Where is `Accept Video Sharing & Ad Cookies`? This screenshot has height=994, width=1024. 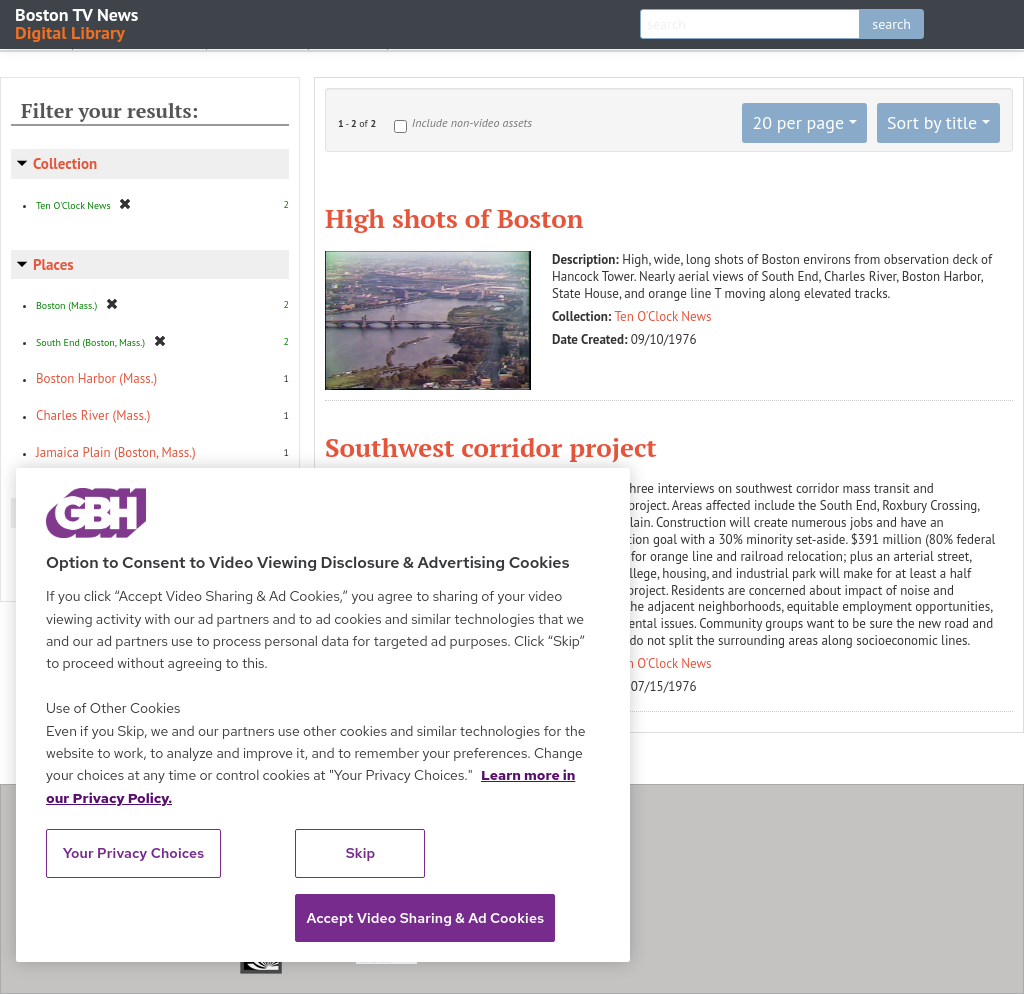 Accept Video Sharing & Ad Cookies is located at coordinates (425, 918).